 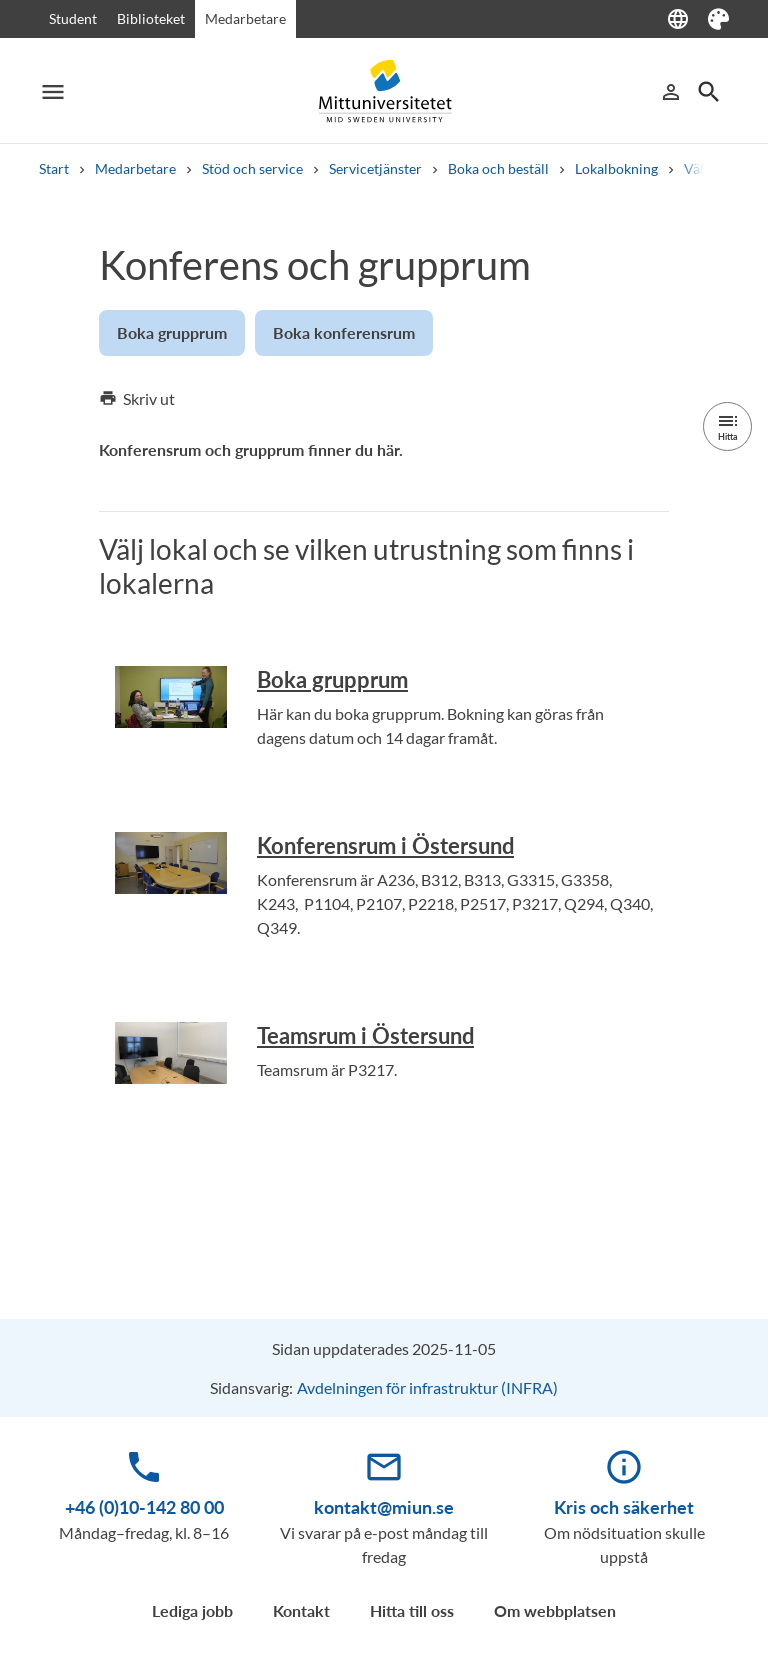 What do you see at coordinates (375, 168) in the screenshot?
I see `Servicetjänster` at bounding box center [375, 168].